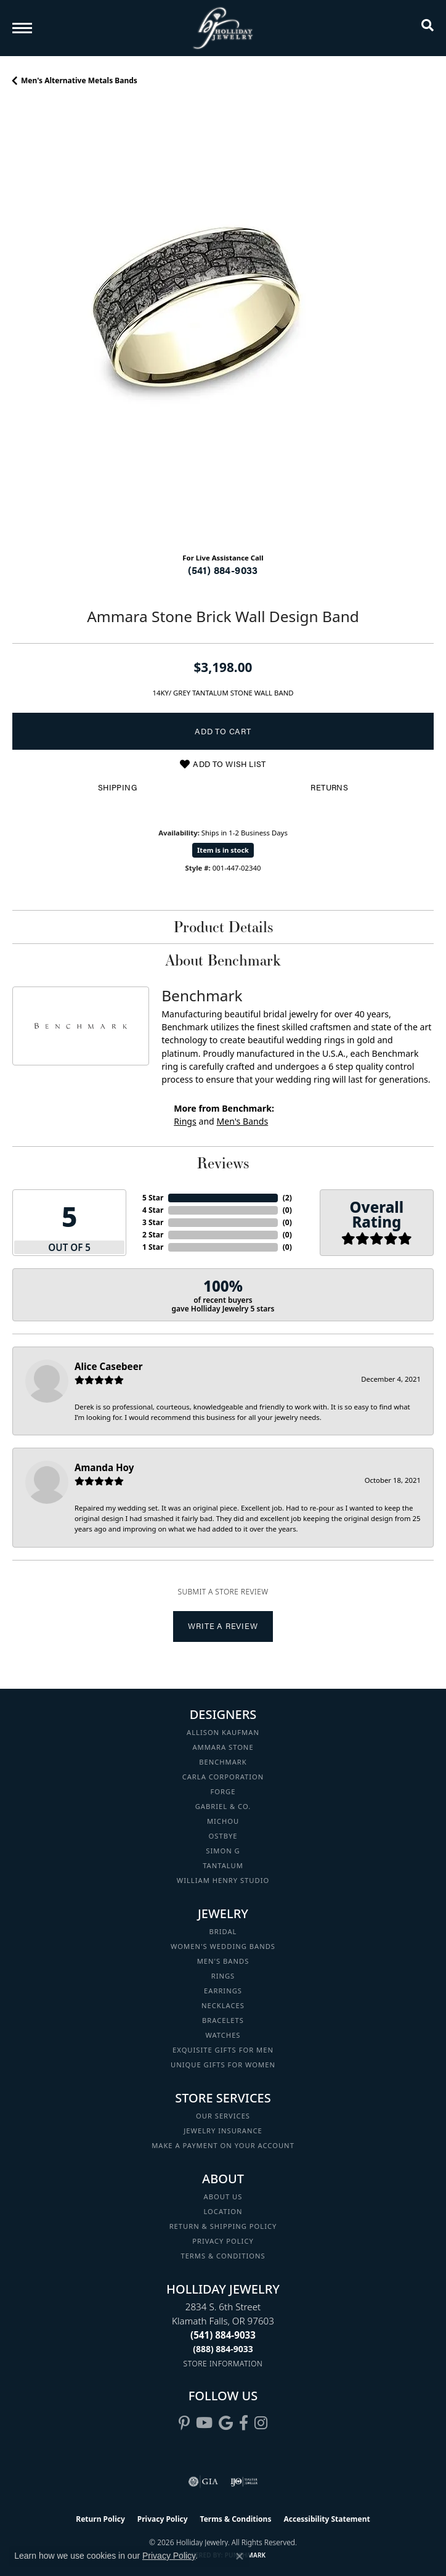 The image size is (446, 2576). Describe the element at coordinates (223, 2145) in the screenshot. I see `Make a Payment on your Account` at that location.